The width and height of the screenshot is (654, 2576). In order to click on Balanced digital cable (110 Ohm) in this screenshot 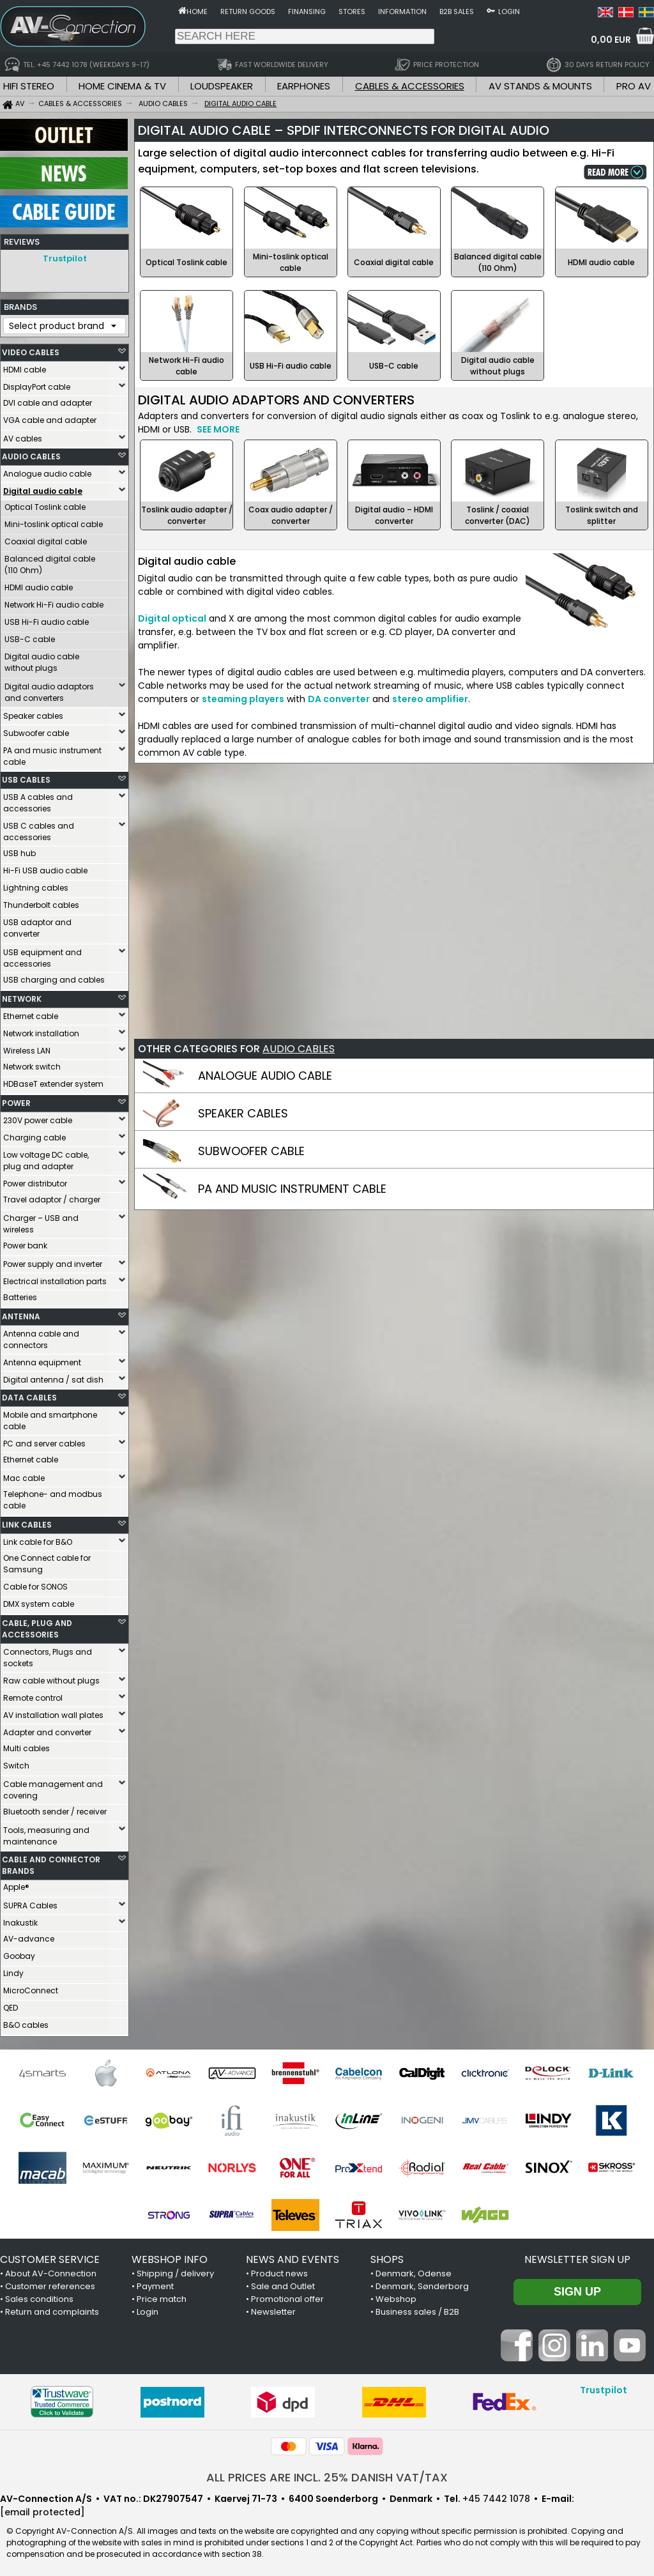, I will do `click(49, 561)`.